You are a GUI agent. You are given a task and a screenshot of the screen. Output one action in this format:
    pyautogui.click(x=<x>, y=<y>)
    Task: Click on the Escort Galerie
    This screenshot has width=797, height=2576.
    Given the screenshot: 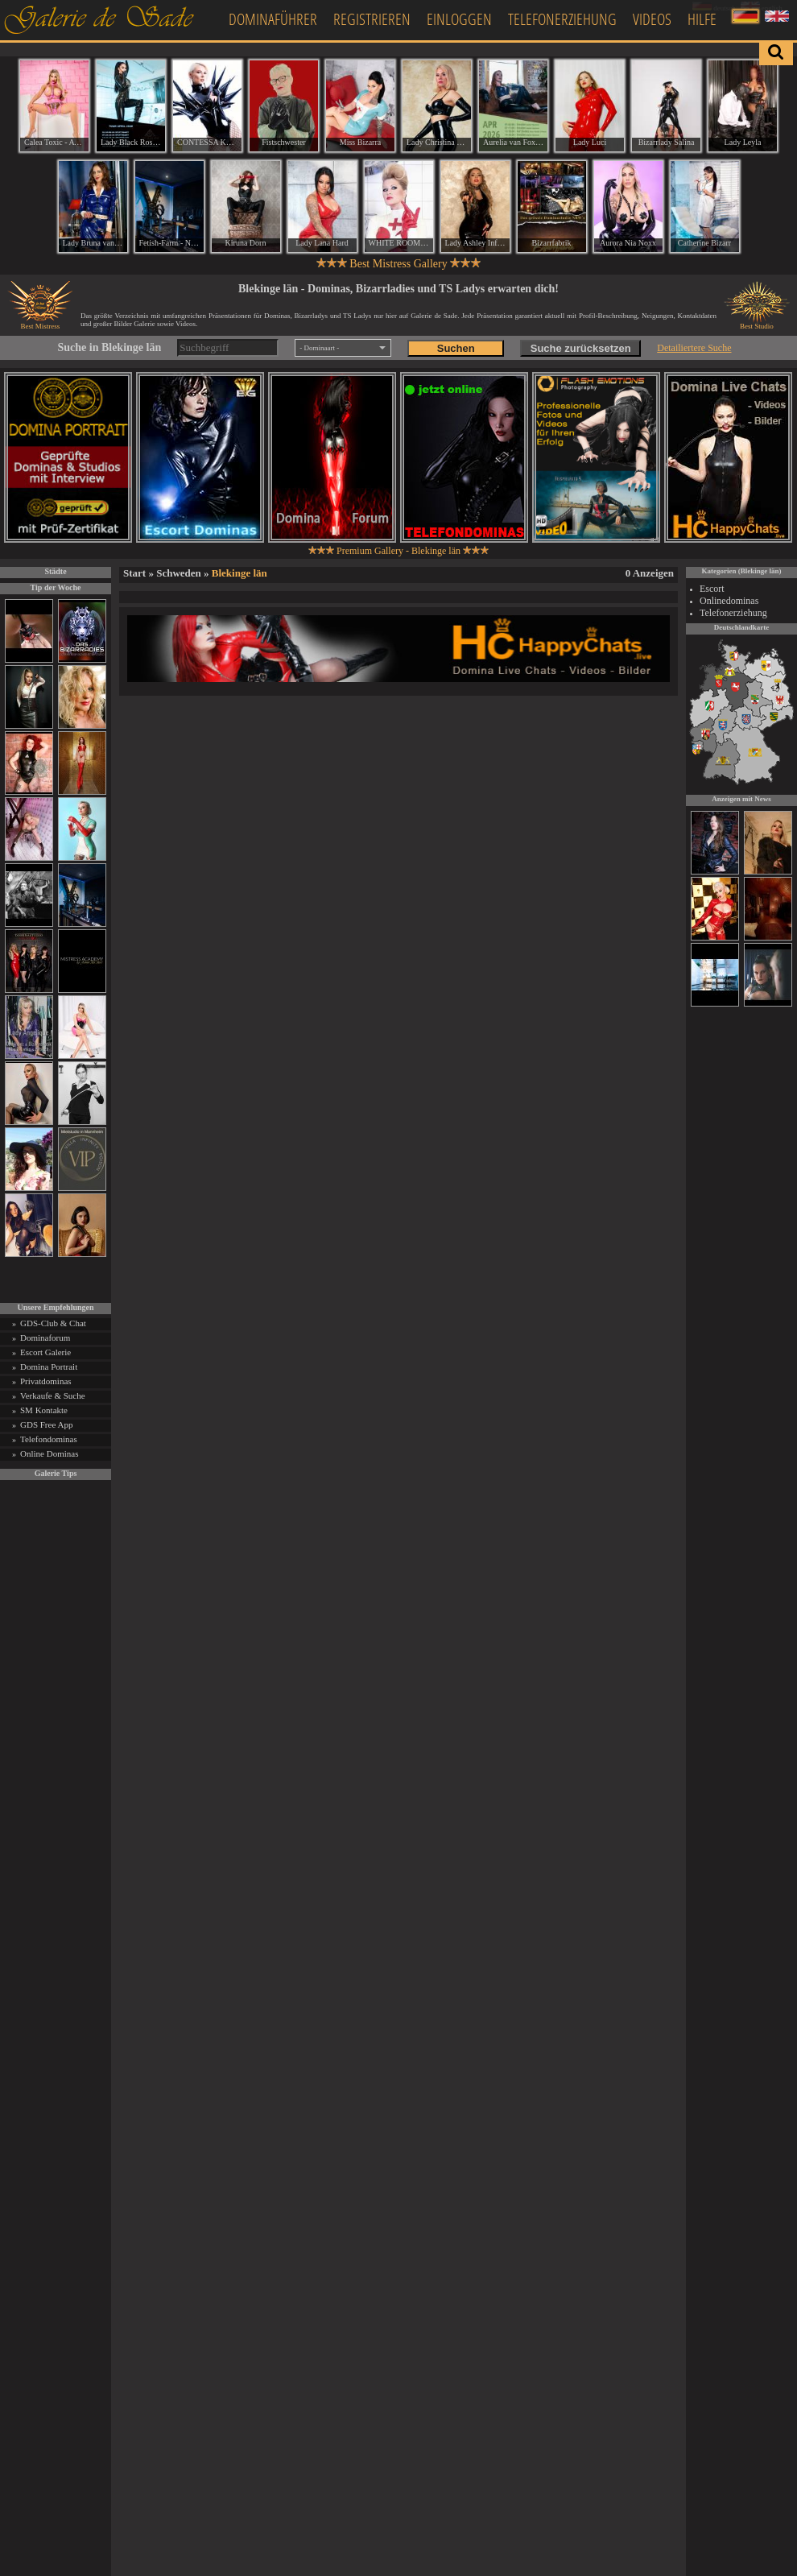 What is the action you would take?
    pyautogui.click(x=45, y=1352)
    